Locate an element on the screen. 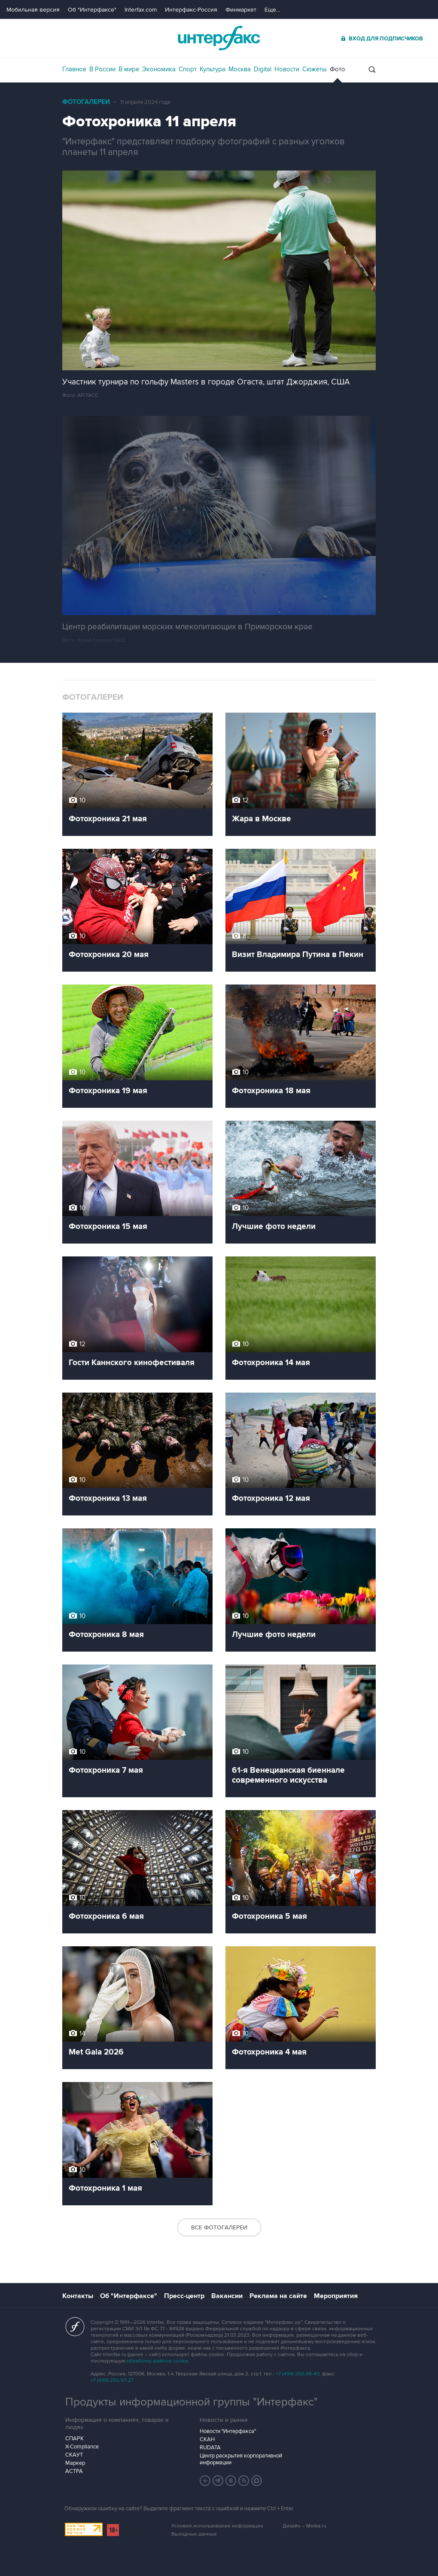 This screenshot has width=438, height=2576. +7 (499) 250-97-27 is located at coordinates (112, 2380).